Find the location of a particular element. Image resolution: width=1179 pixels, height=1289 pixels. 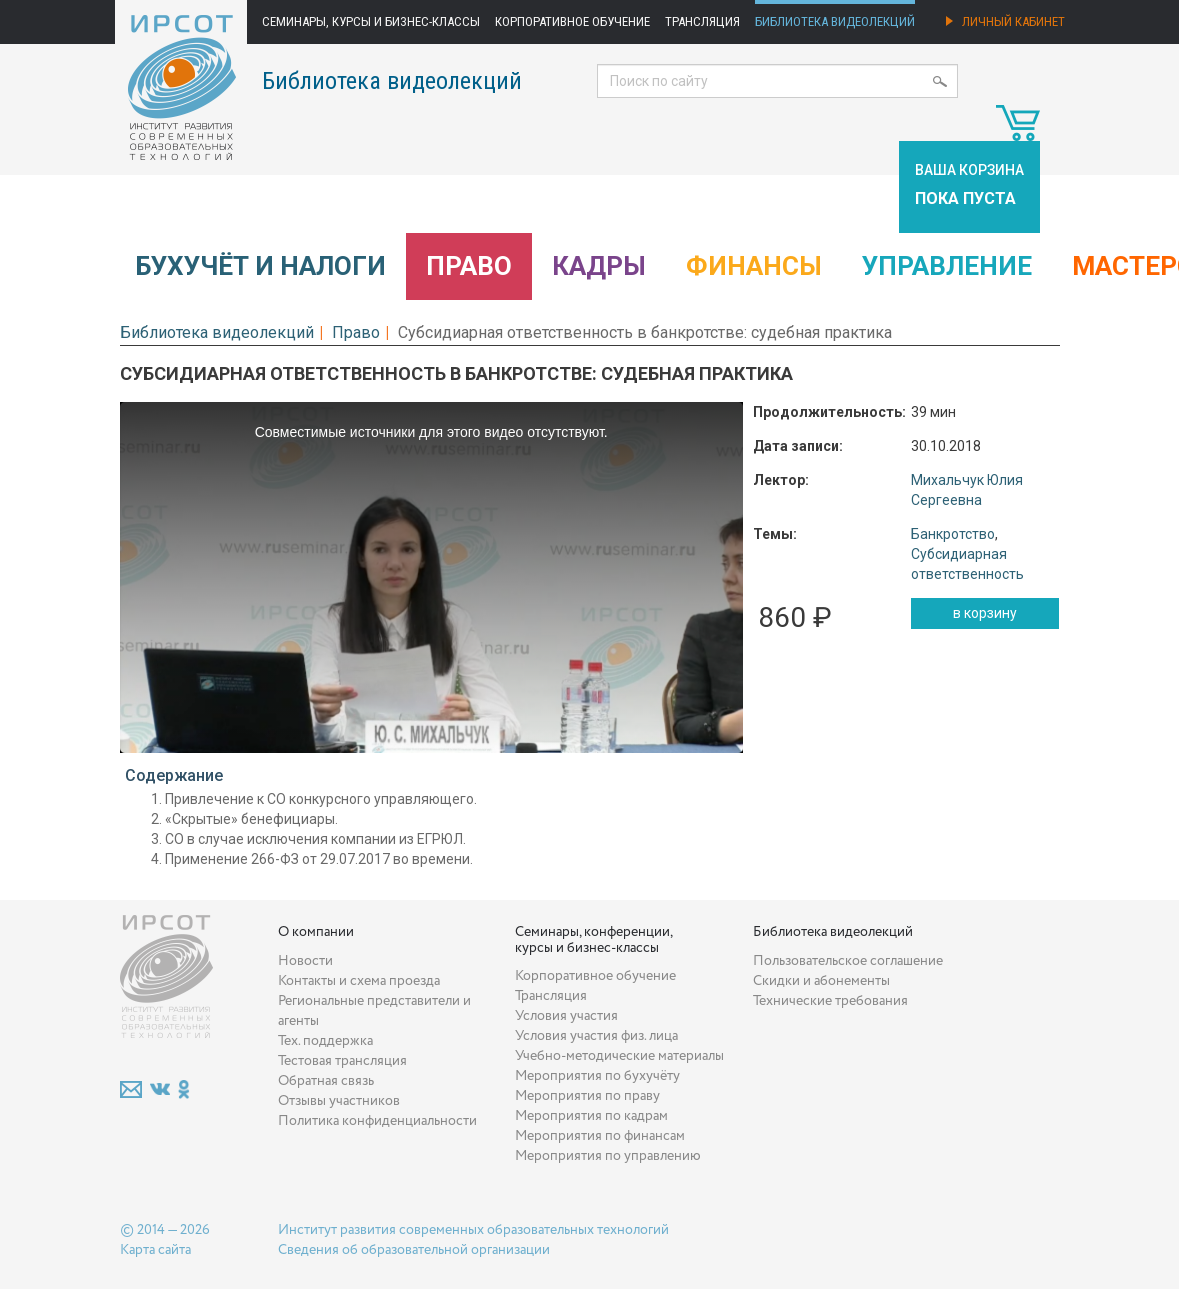

Корпоративное обучение is located at coordinates (572, 21).